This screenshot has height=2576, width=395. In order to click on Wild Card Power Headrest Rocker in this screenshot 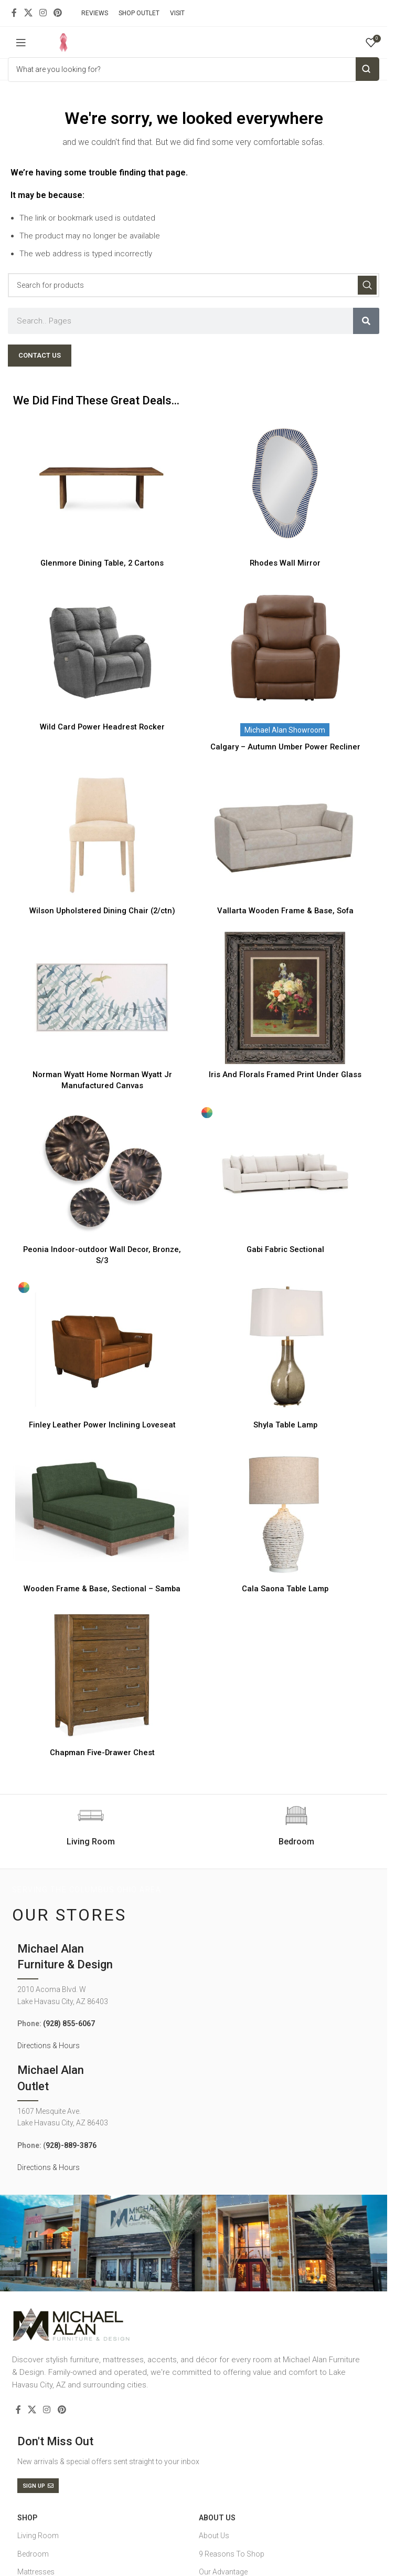, I will do `click(102, 727)`.